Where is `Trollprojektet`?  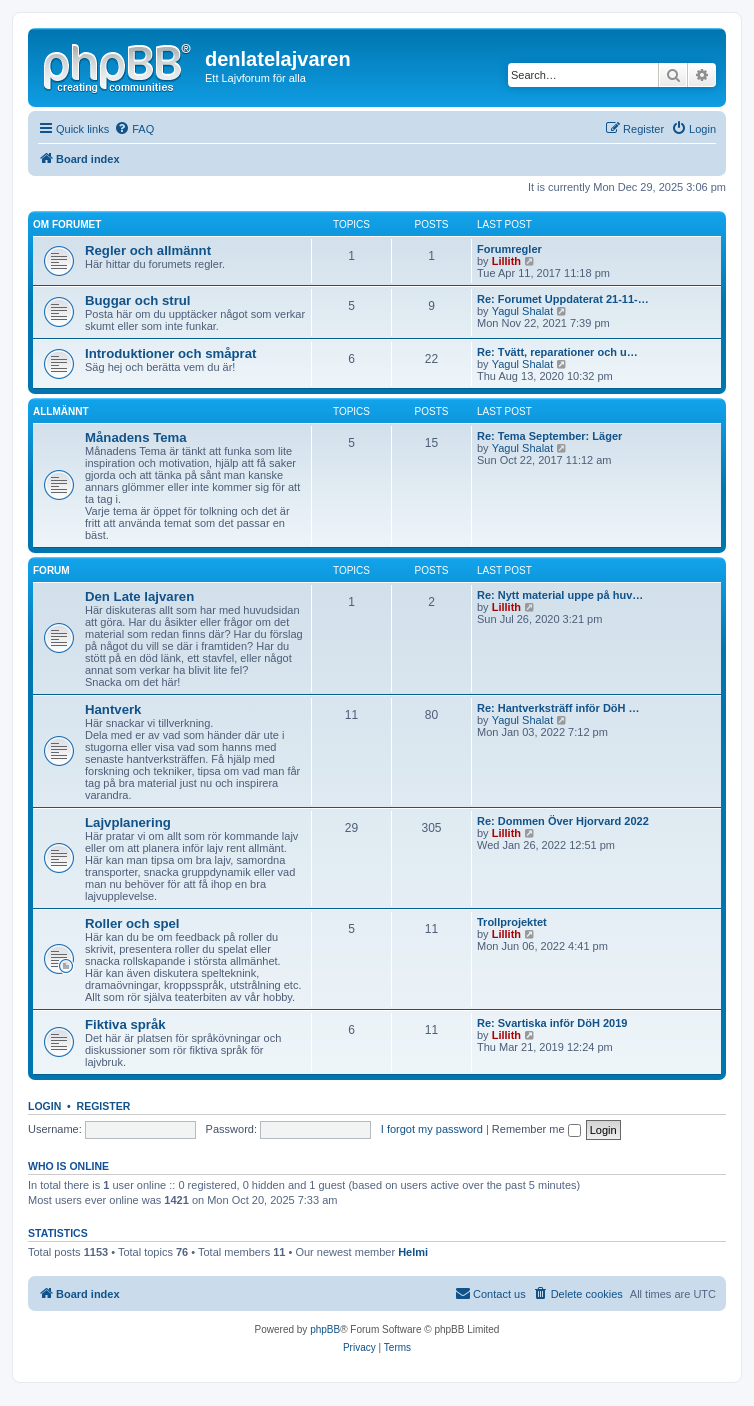
Trollprojektet is located at coordinates (512, 922).